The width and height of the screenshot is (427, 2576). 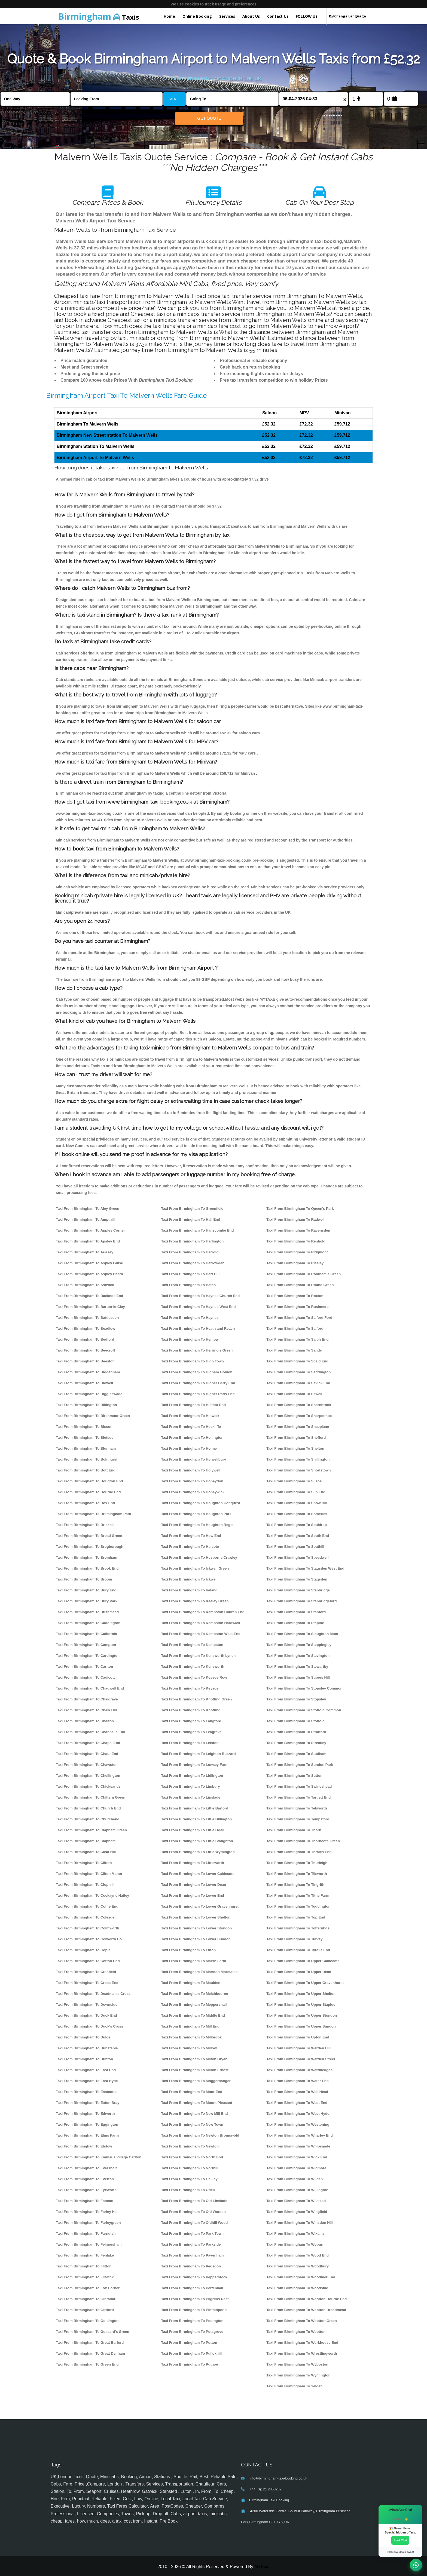 What do you see at coordinates (297, 1361) in the screenshot?
I see `Taxi From Birmingham To Scald End` at bounding box center [297, 1361].